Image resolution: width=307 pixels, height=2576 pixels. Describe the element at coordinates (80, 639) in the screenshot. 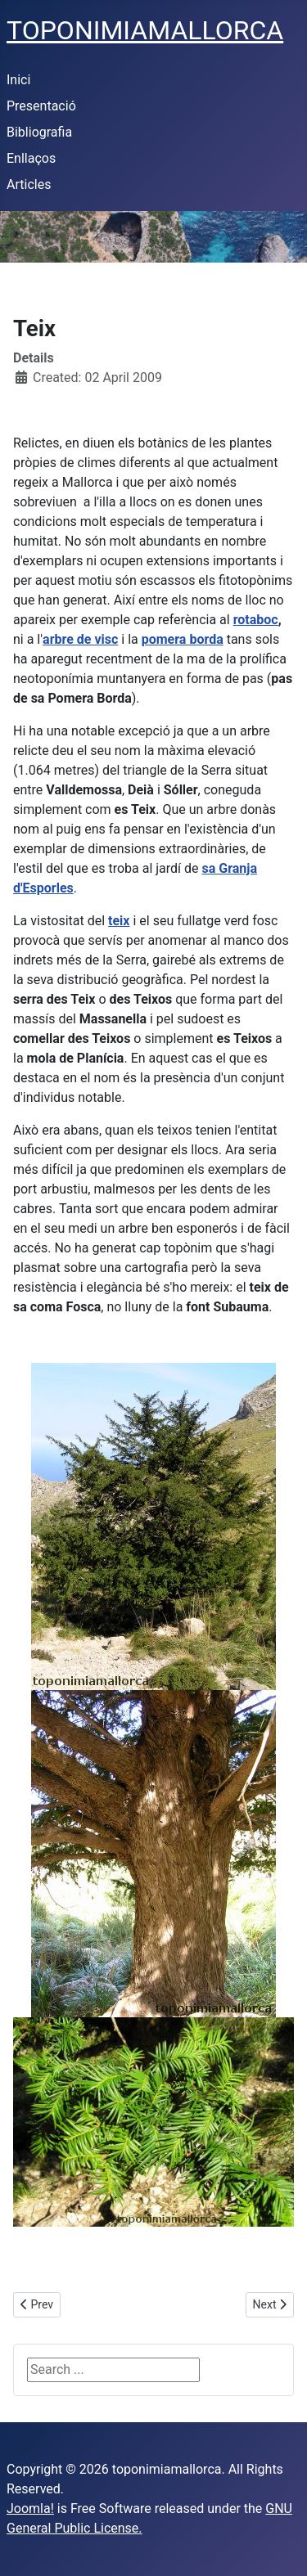

I see `arbre de visc` at that location.